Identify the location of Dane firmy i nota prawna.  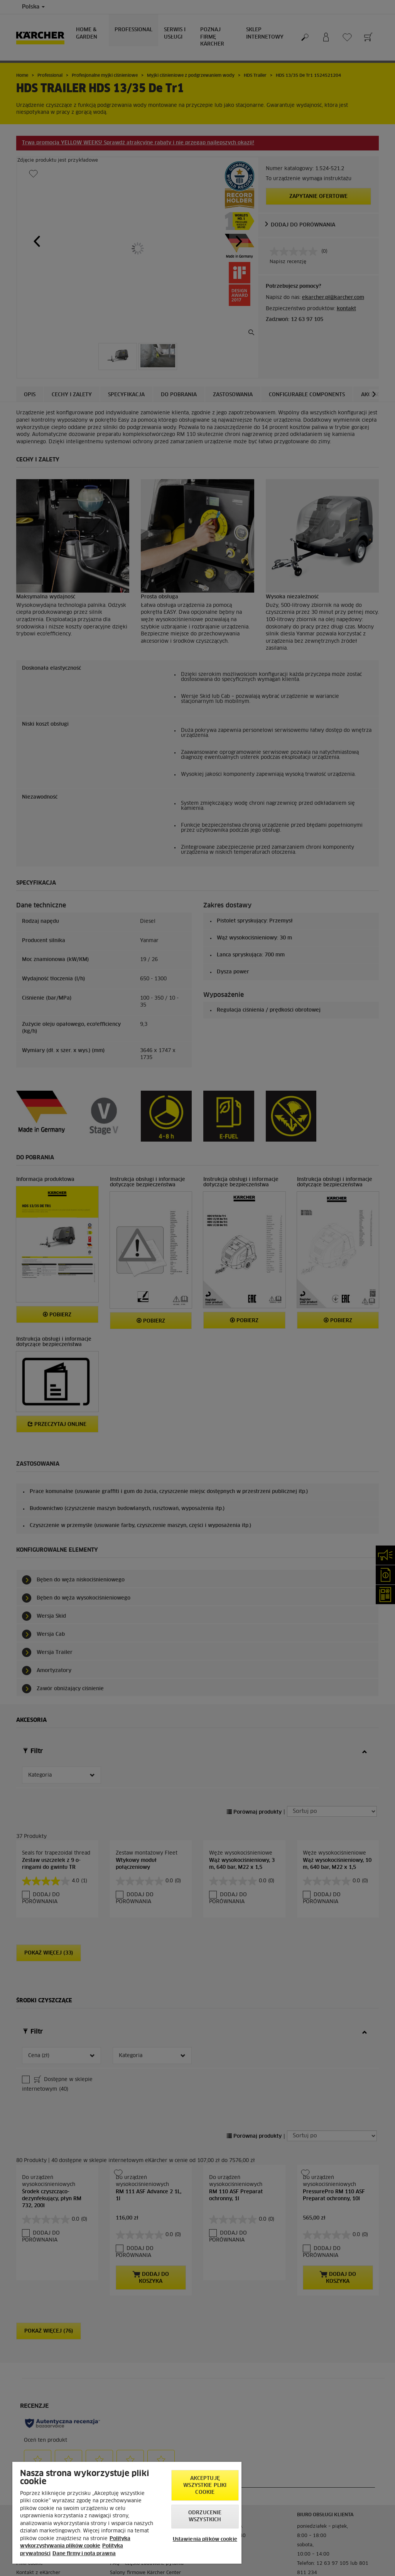
(84, 2553).